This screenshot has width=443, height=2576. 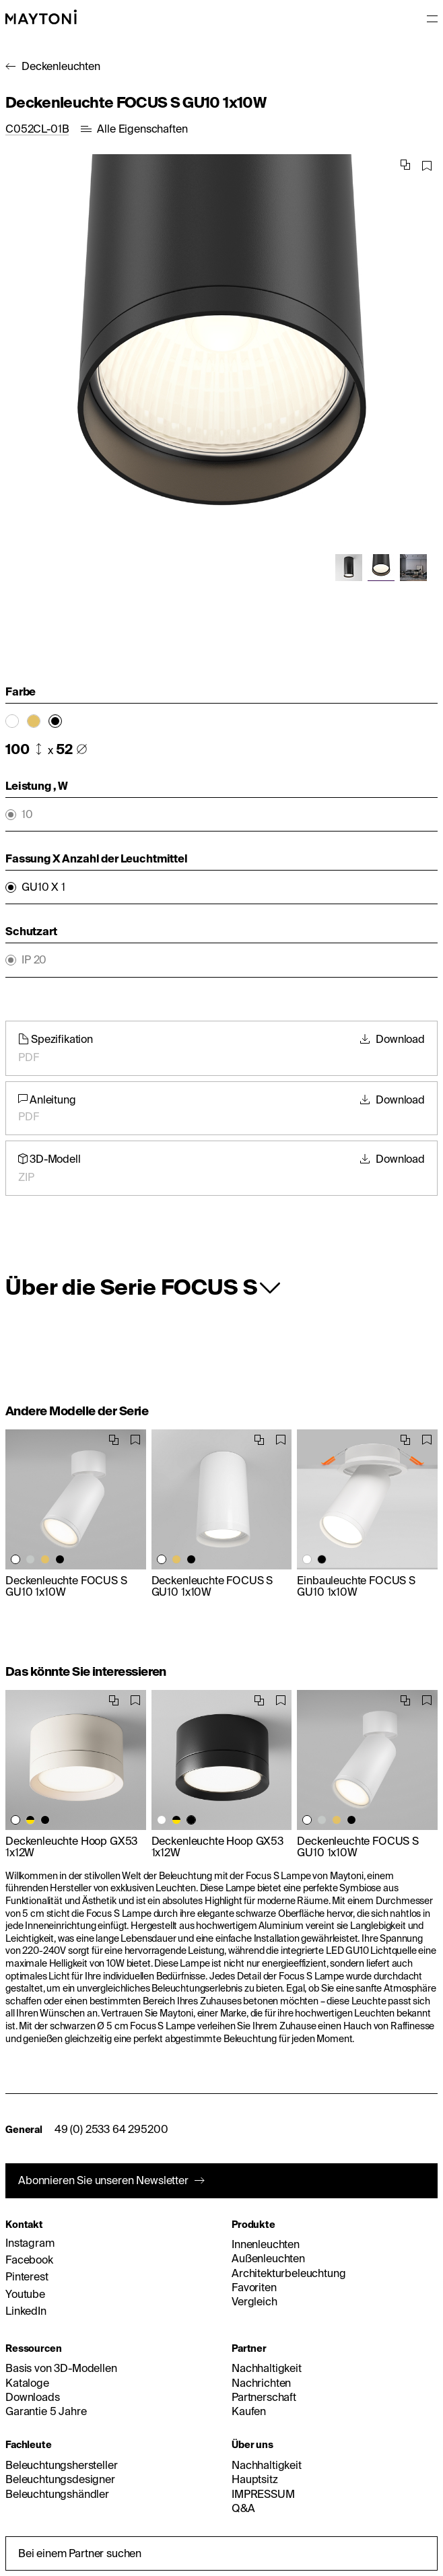 I want to click on Youtube, so click(x=25, y=2294).